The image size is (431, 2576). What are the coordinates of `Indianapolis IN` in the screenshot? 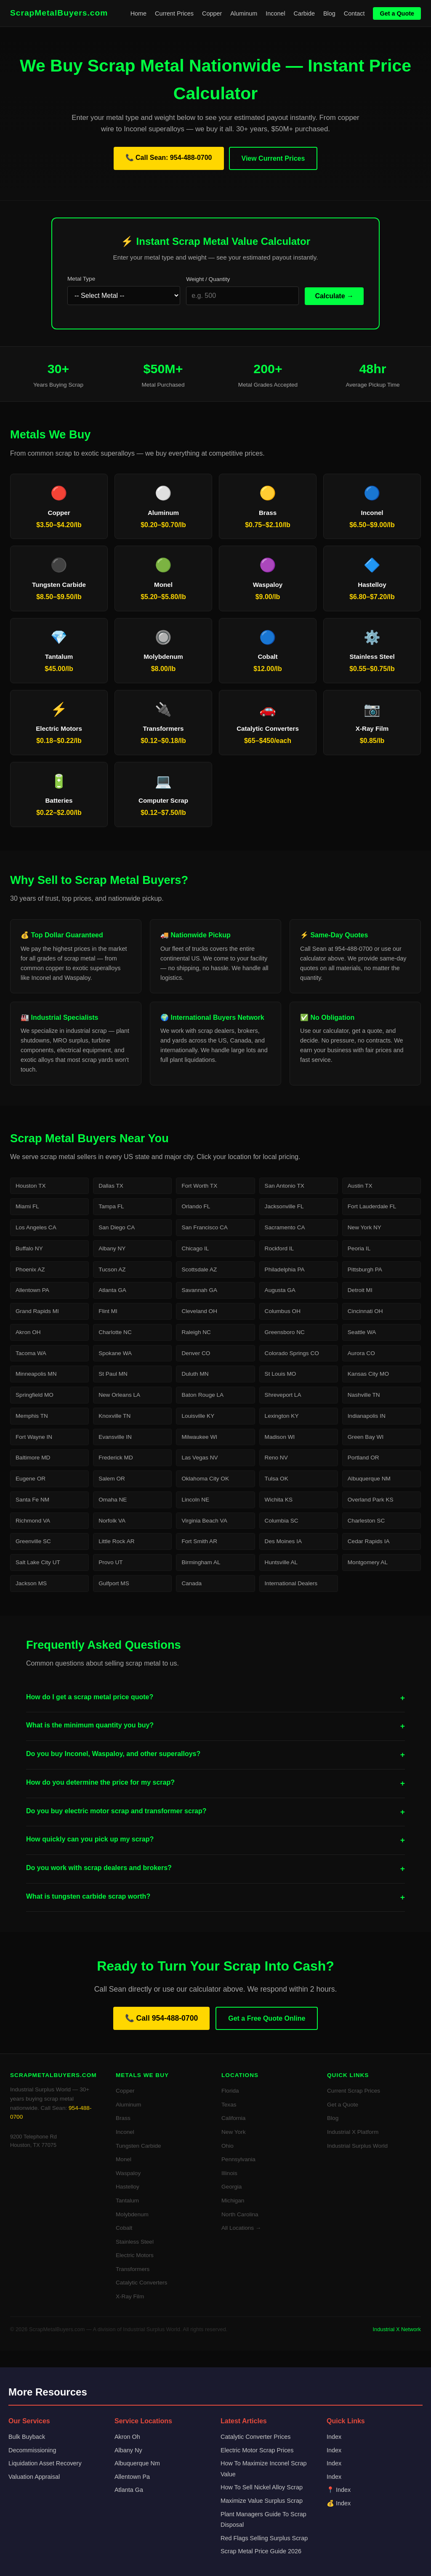 It's located at (367, 1416).